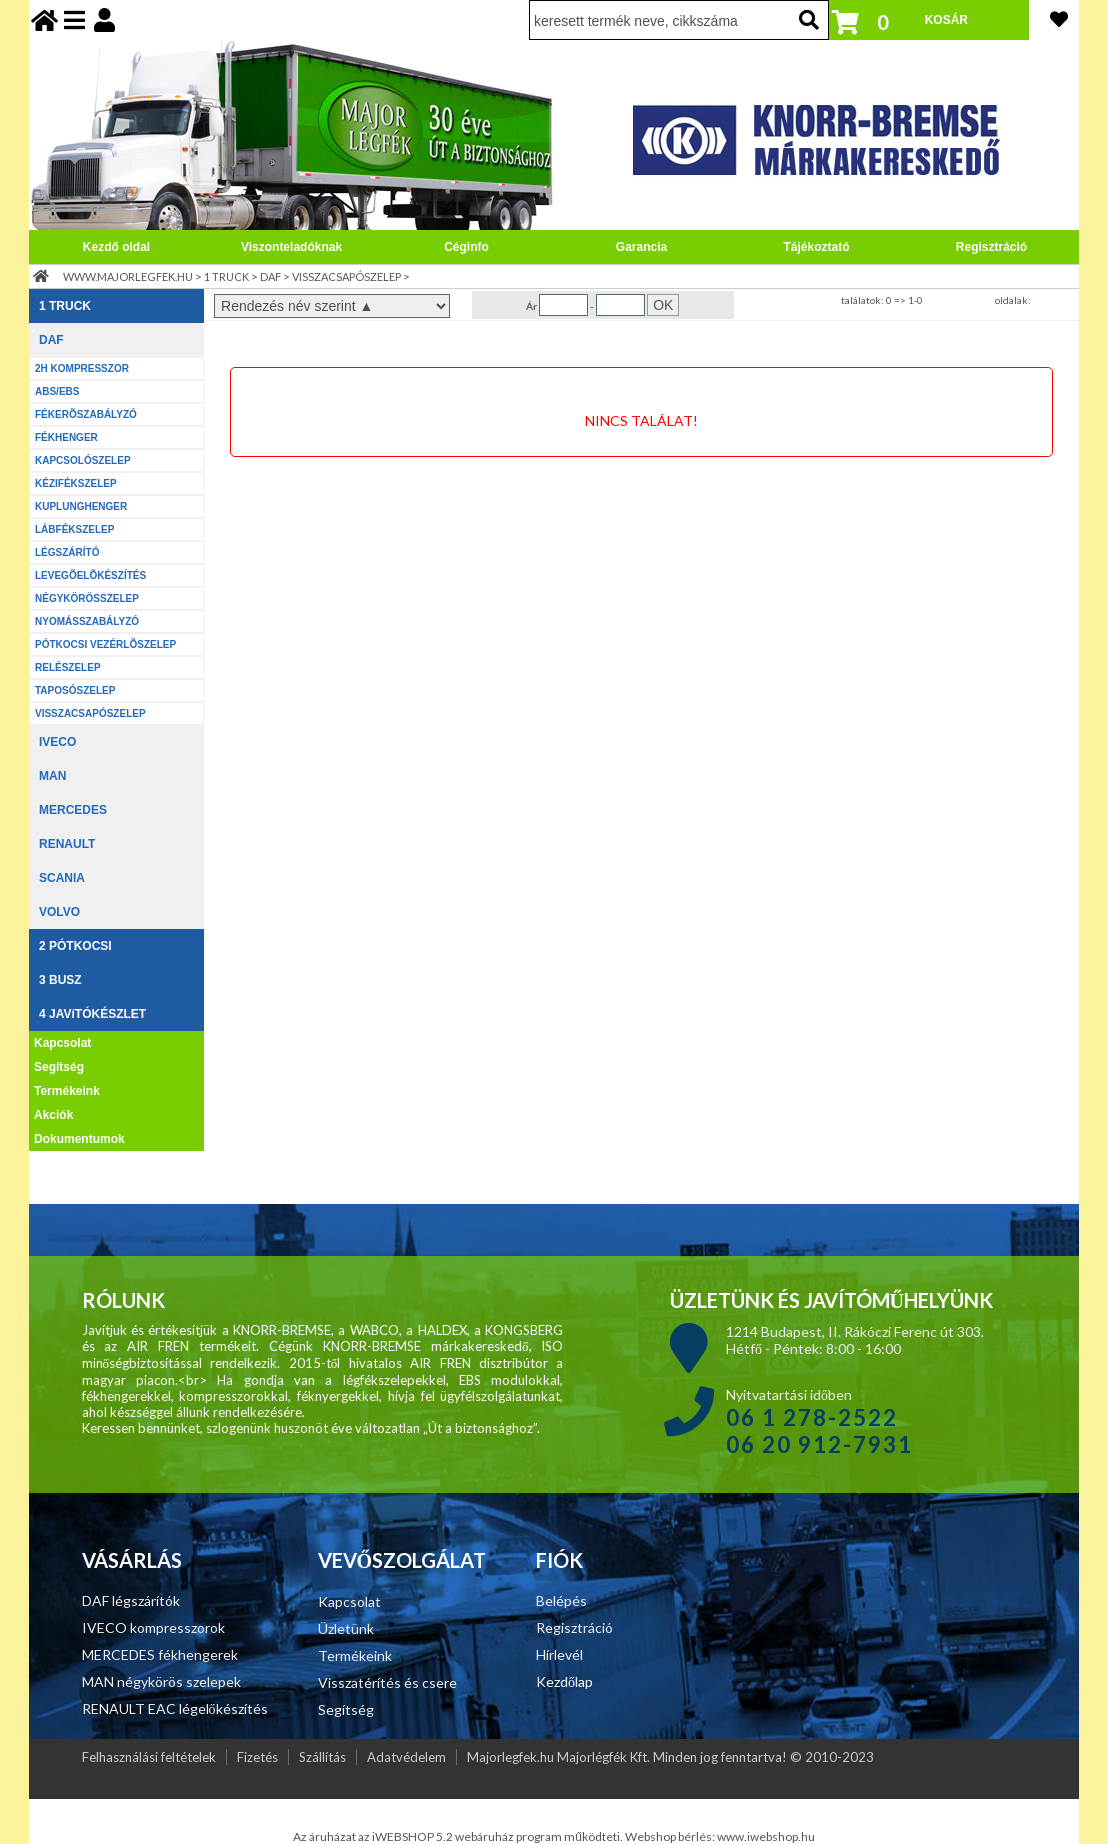 This screenshot has height=1844, width=1108. What do you see at coordinates (62, 1043) in the screenshot?
I see `Kapcsolat` at bounding box center [62, 1043].